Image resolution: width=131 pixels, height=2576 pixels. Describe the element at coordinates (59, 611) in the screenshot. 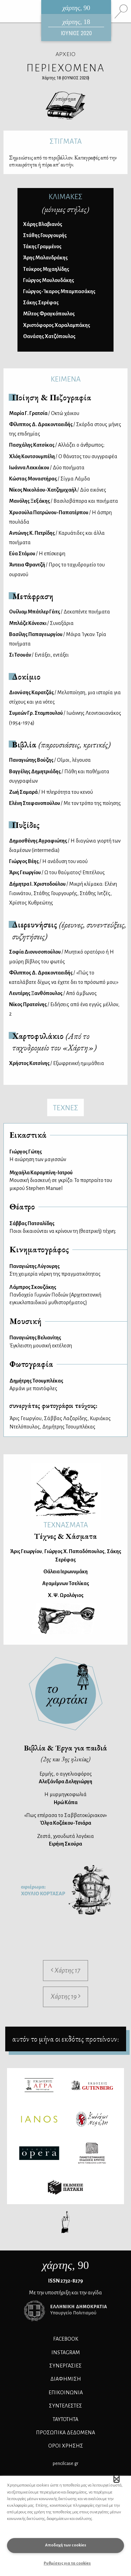

I see `Ουίλιαμ Μπάτλερ Γέιτς` at that location.